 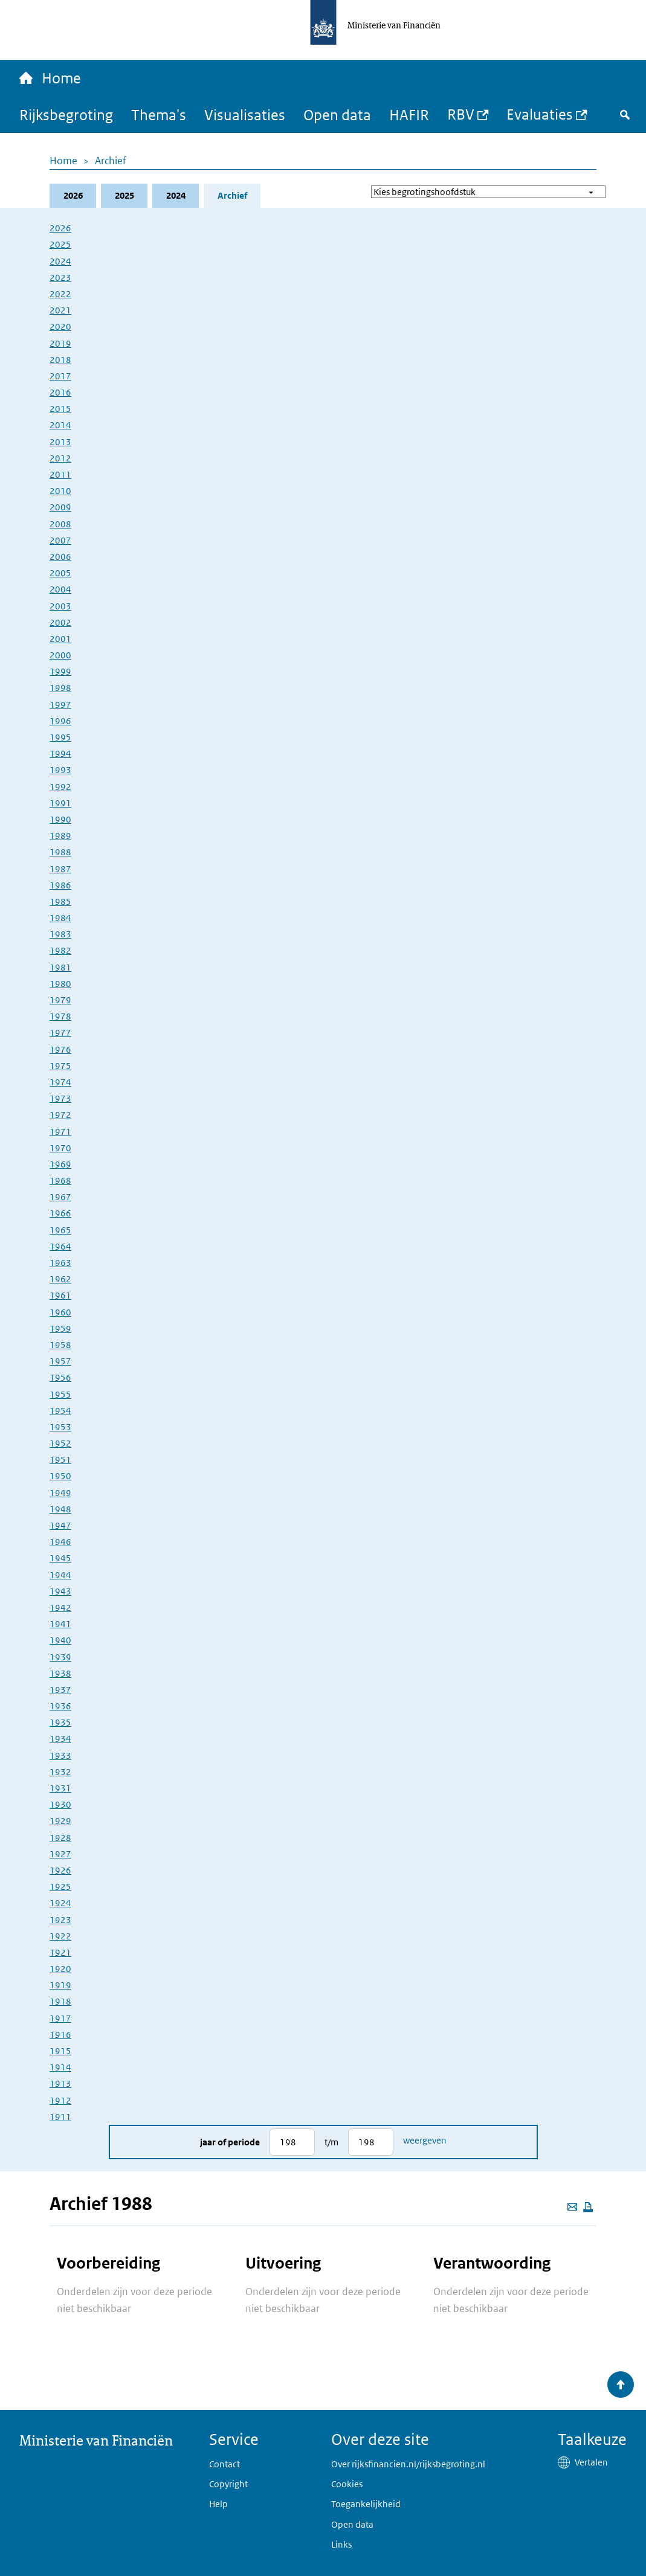 I want to click on 2007, so click(x=60, y=540).